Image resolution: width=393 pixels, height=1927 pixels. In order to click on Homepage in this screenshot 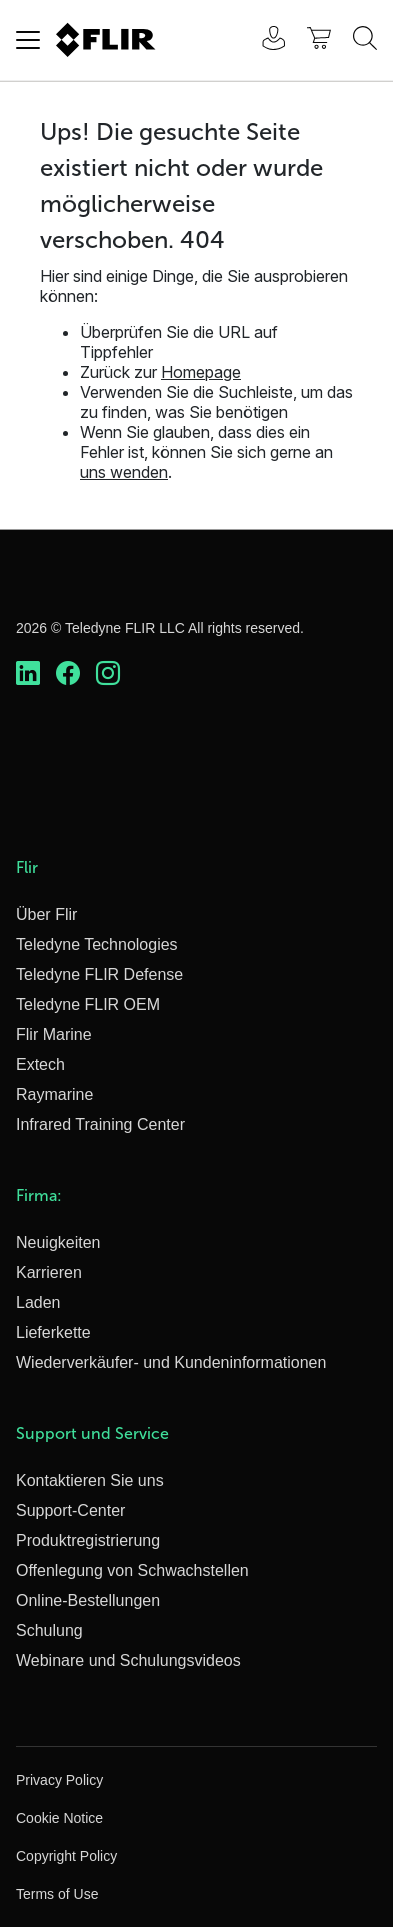, I will do `click(201, 372)`.